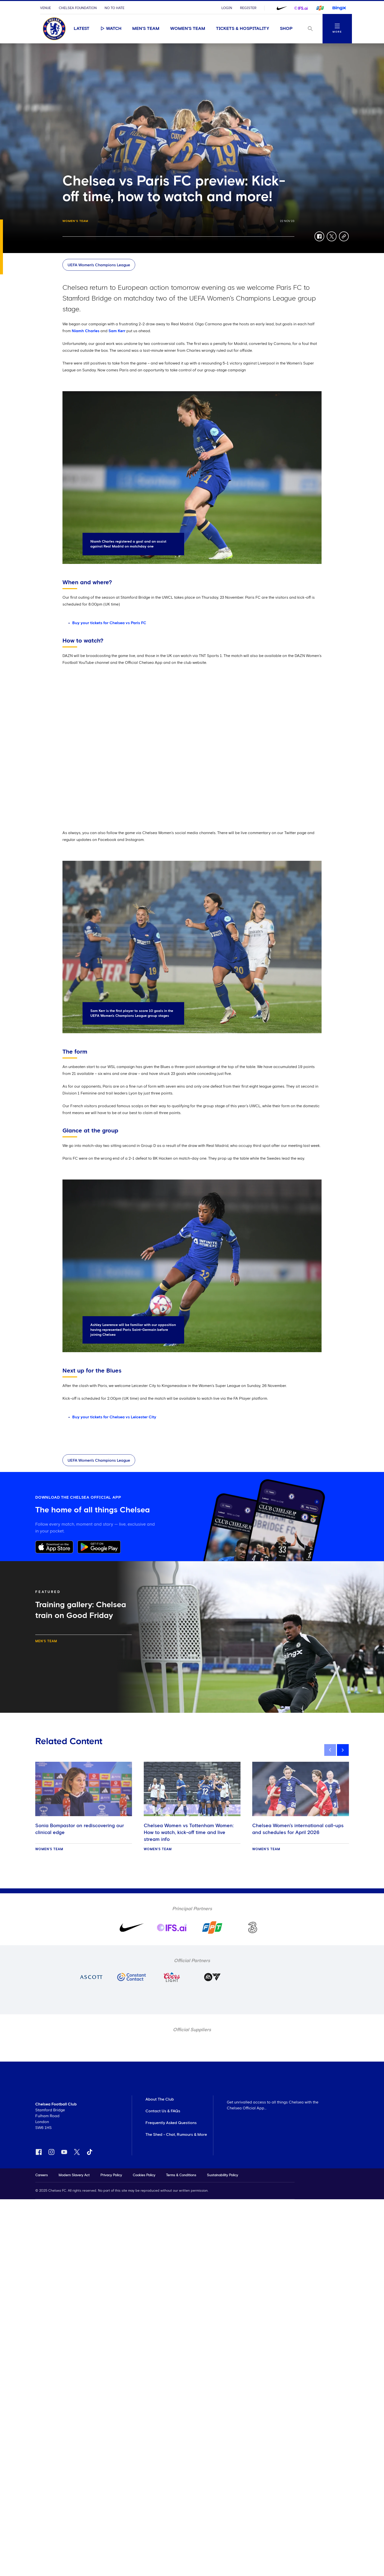 The width and height of the screenshot is (384, 2576). What do you see at coordinates (81, 28) in the screenshot?
I see `Latest` at bounding box center [81, 28].